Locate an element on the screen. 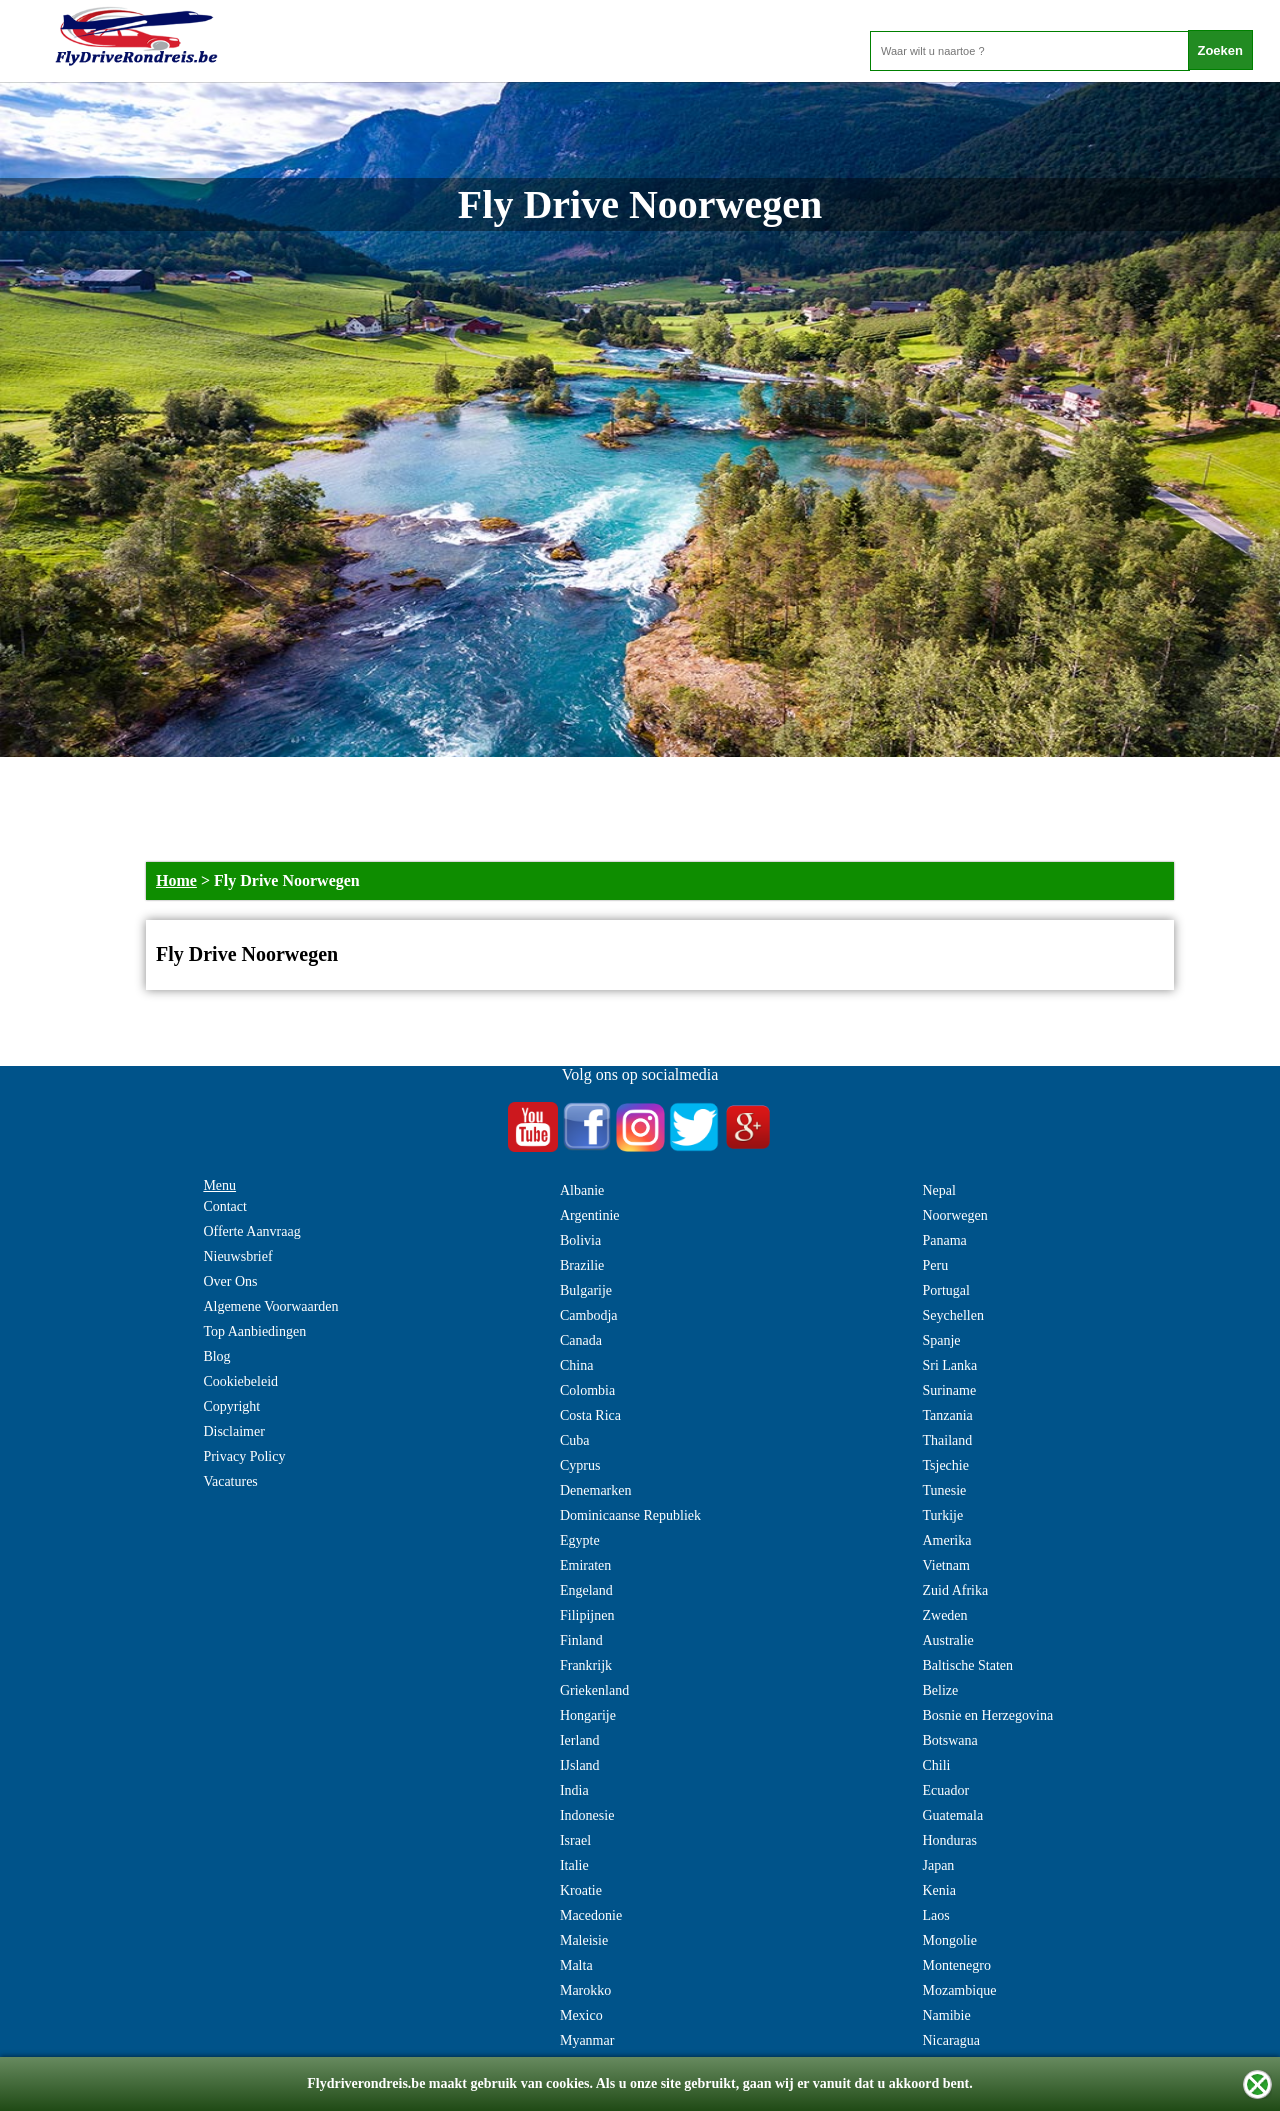  Namibie is located at coordinates (946, 2015).